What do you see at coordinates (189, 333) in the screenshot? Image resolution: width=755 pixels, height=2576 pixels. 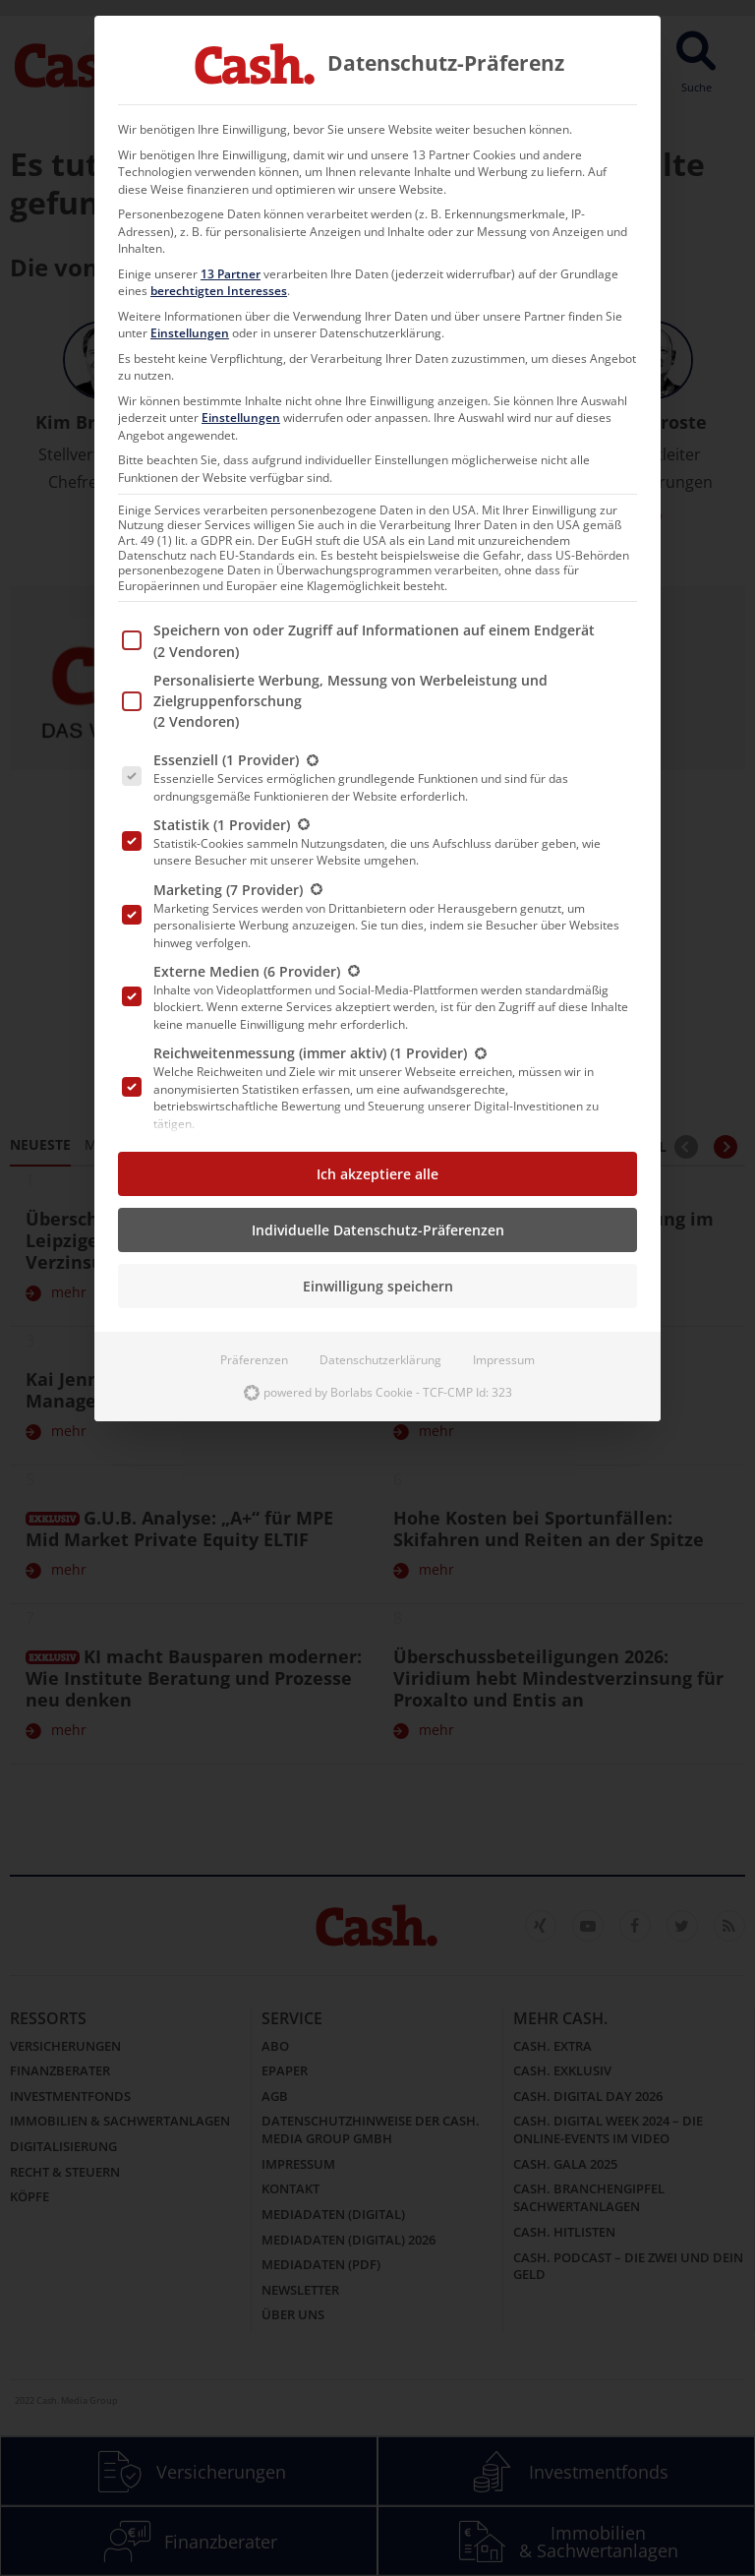 I see `Einstellungen [button]` at bounding box center [189, 333].